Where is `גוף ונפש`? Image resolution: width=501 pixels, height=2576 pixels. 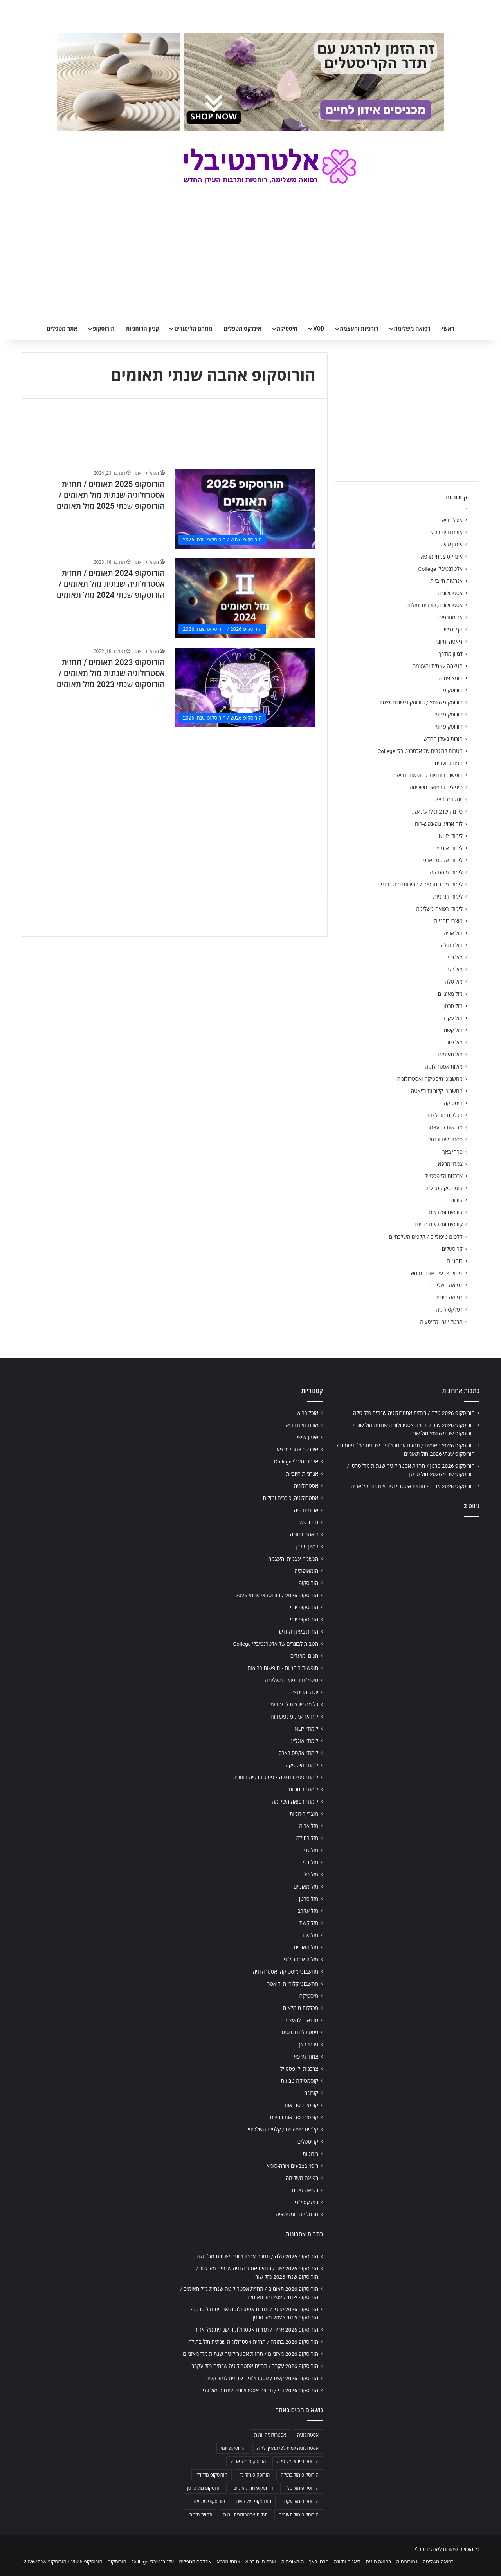 גוף ונפש is located at coordinates (453, 629).